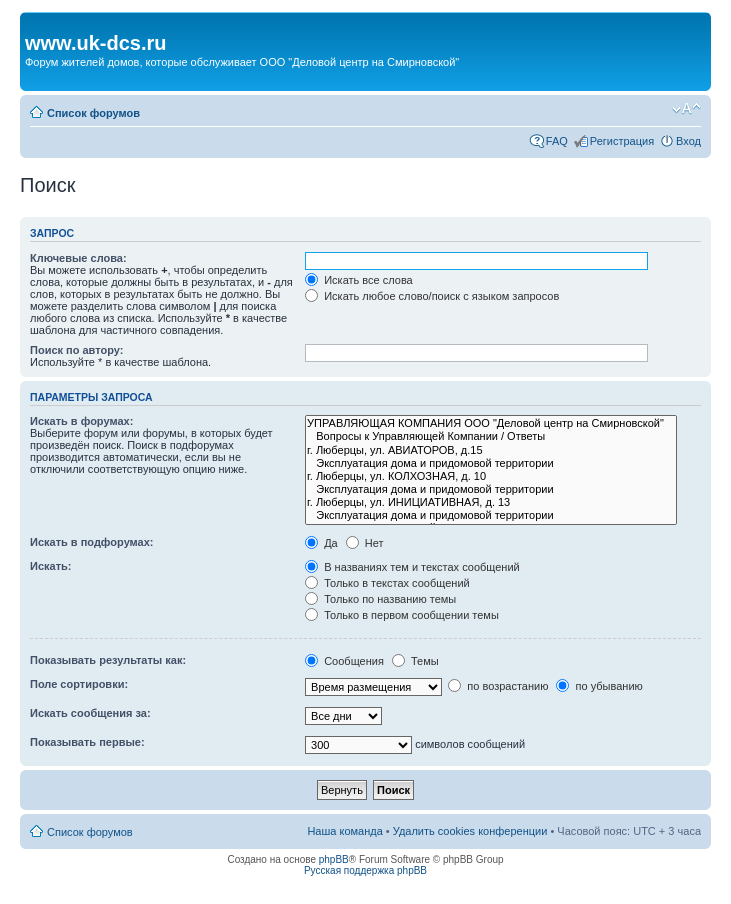 Image resolution: width=731 pixels, height=904 pixels. I want to click on Показывать результаты как:, so click(108, 660).